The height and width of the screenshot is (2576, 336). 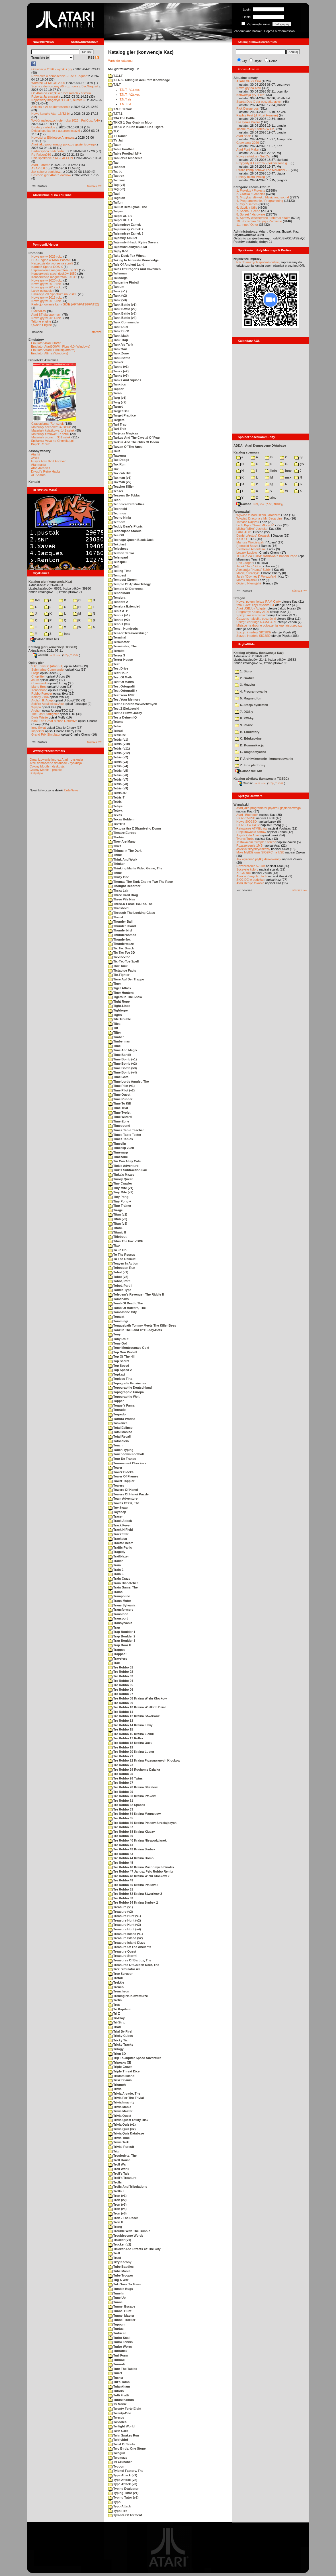 I want to click on Trailblazer, so click(x=118, y=1556).